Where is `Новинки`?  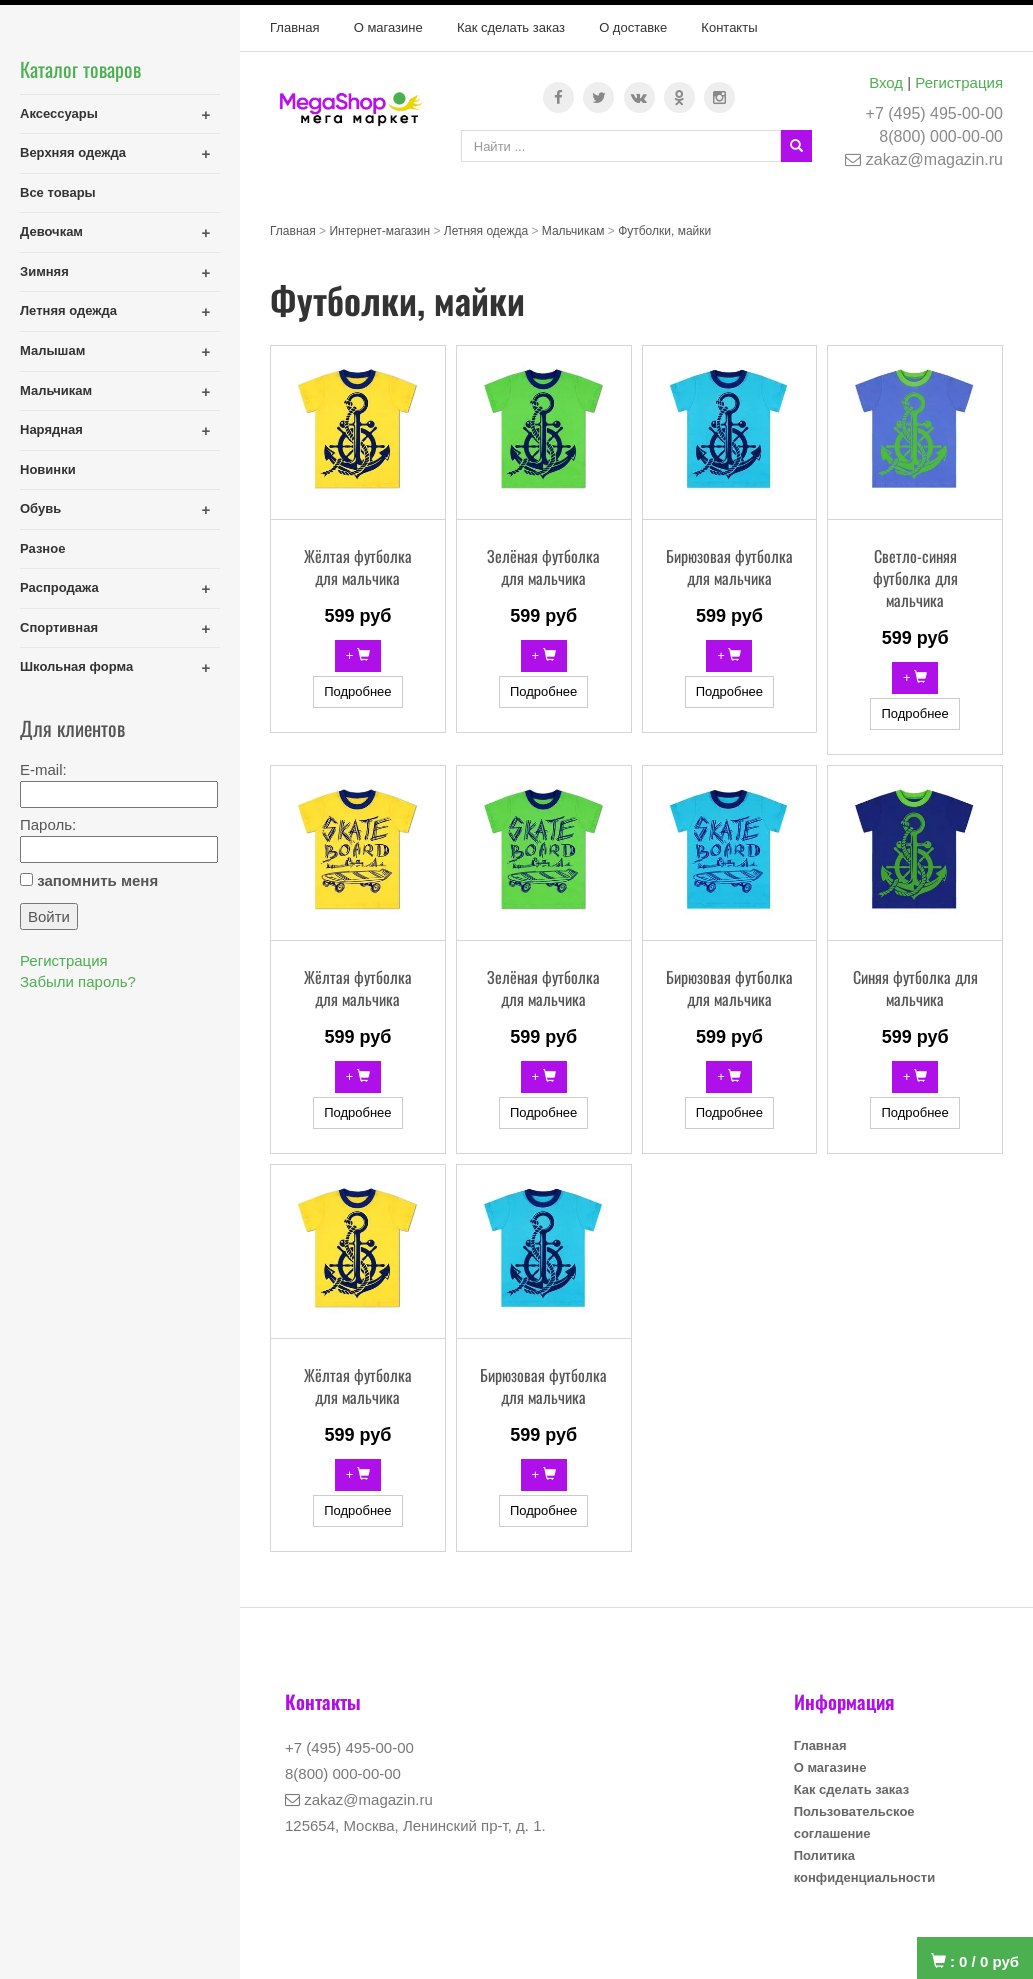 Новинки is located at coordinates (48, 469).